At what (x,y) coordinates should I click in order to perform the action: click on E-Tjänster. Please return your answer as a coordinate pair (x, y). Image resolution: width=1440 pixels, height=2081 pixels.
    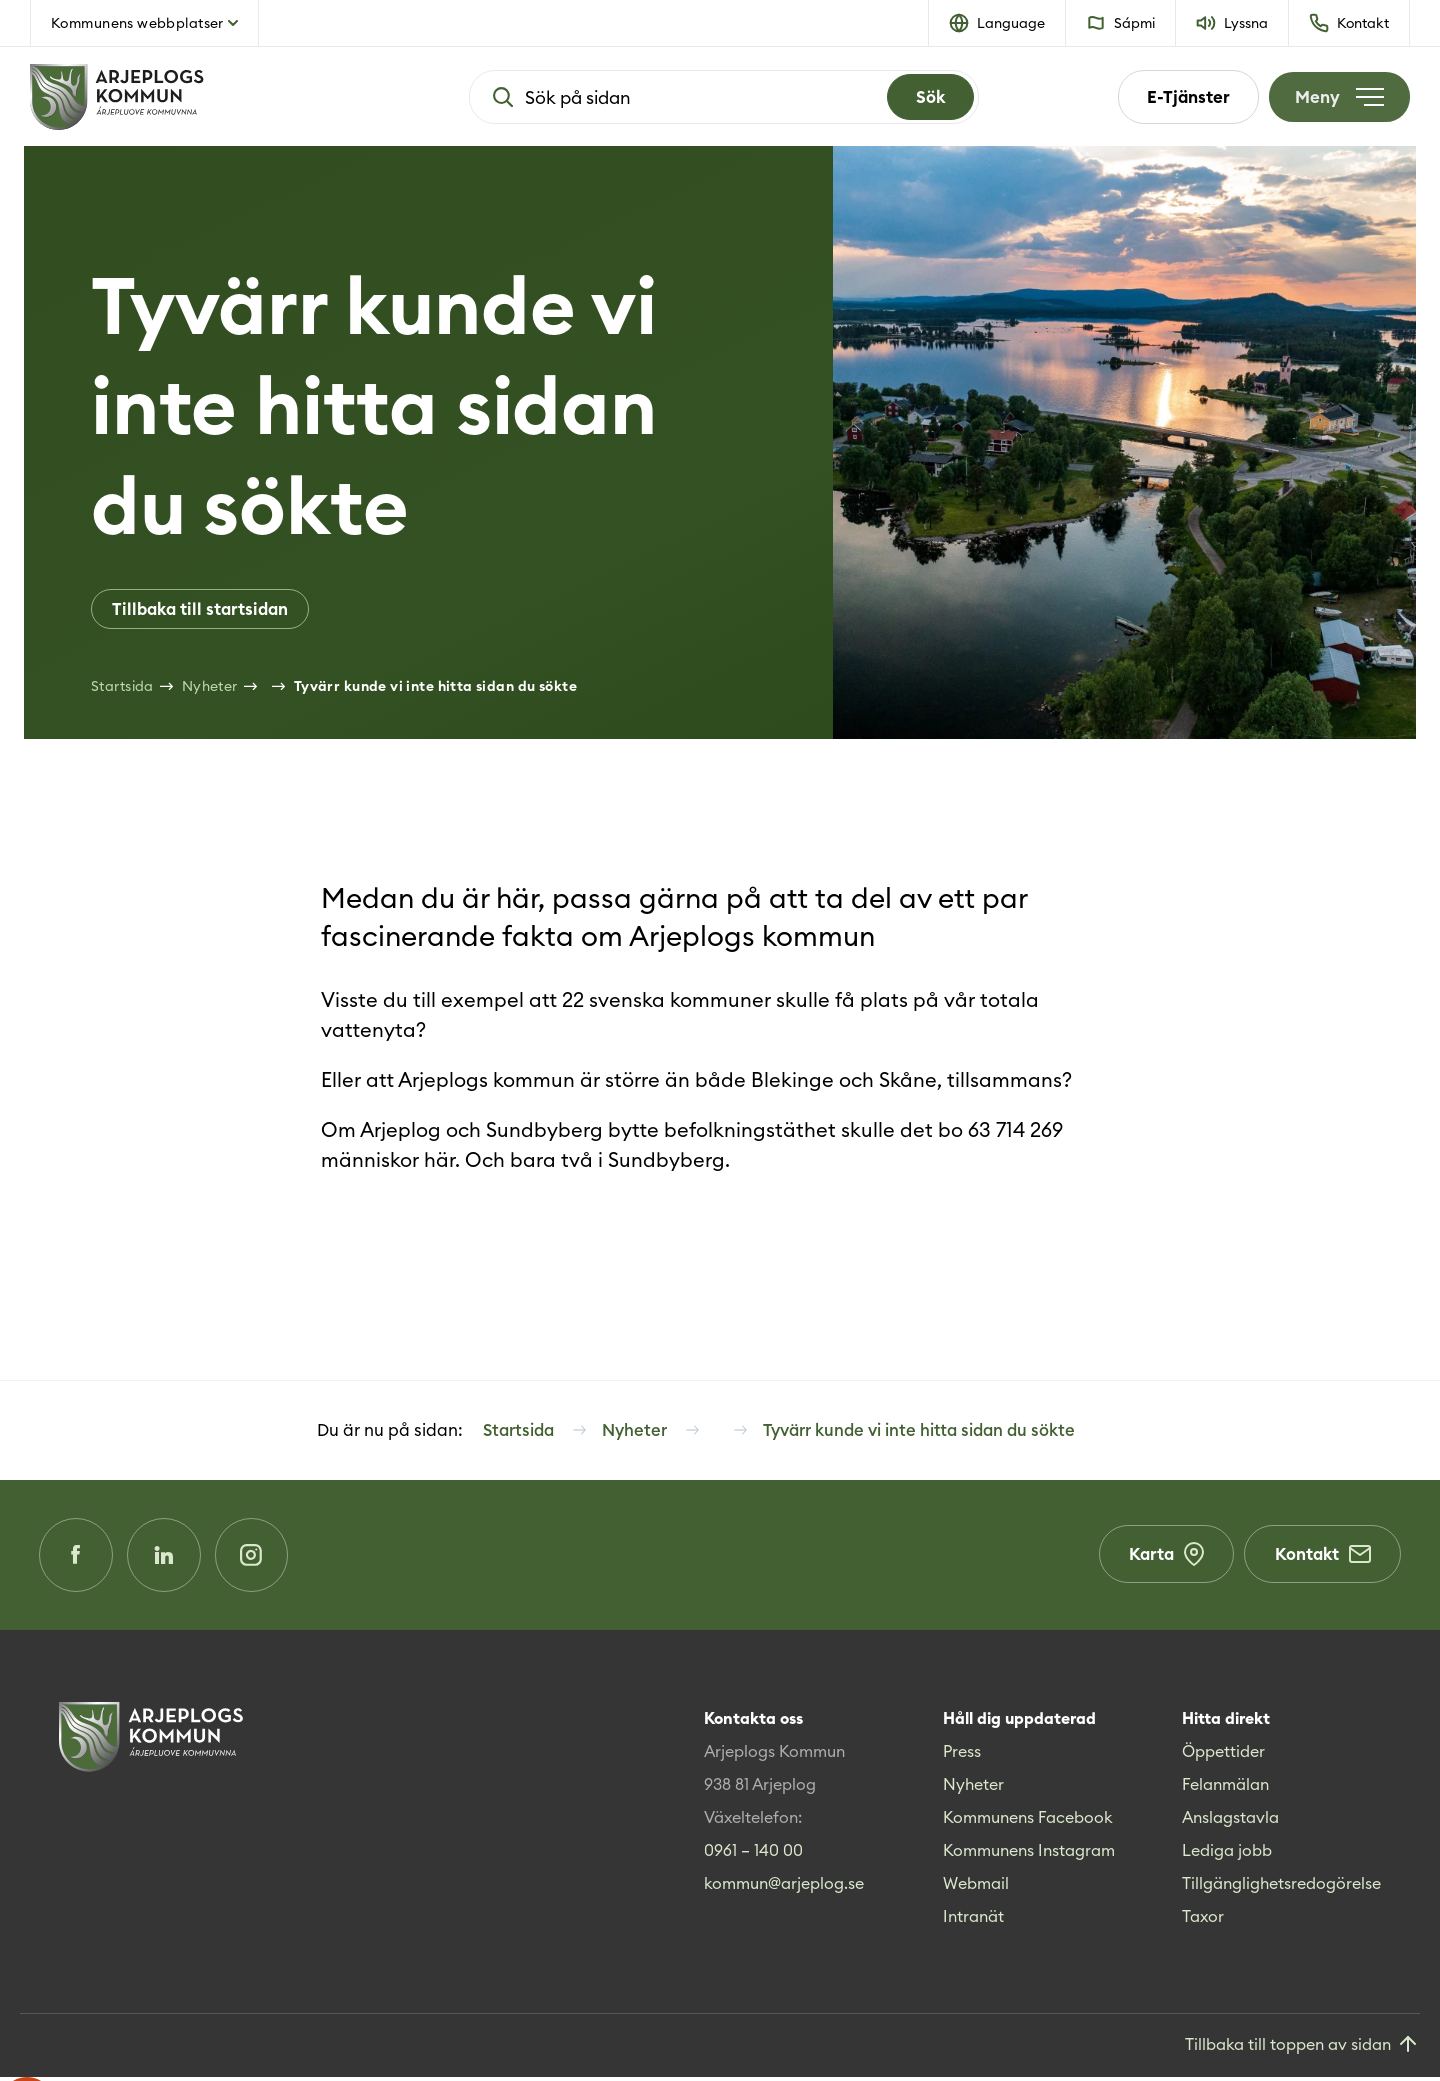
    Looking at the image, I should click on (1184, 97).